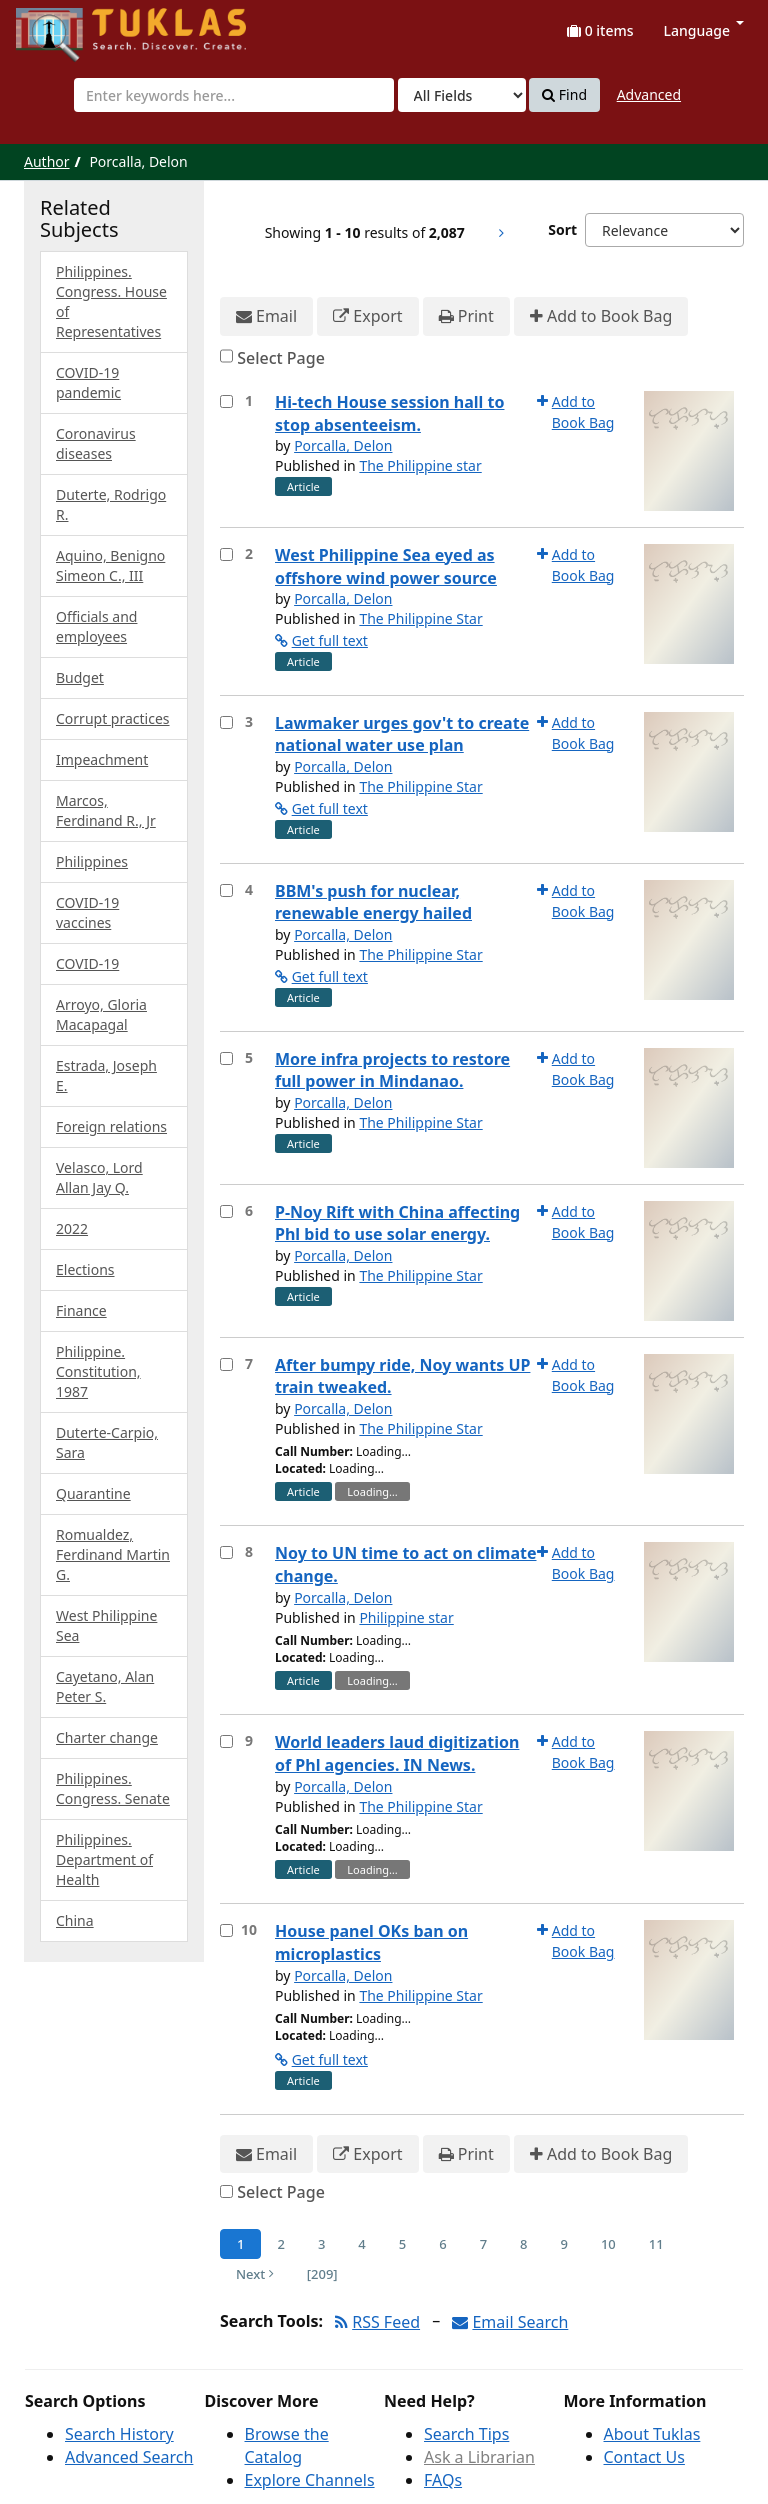 The height and width of the screenshot is (2504, 768). Describe the element at coordinates (107, 1737) in the screenshot. I see `Charter change` at that location.